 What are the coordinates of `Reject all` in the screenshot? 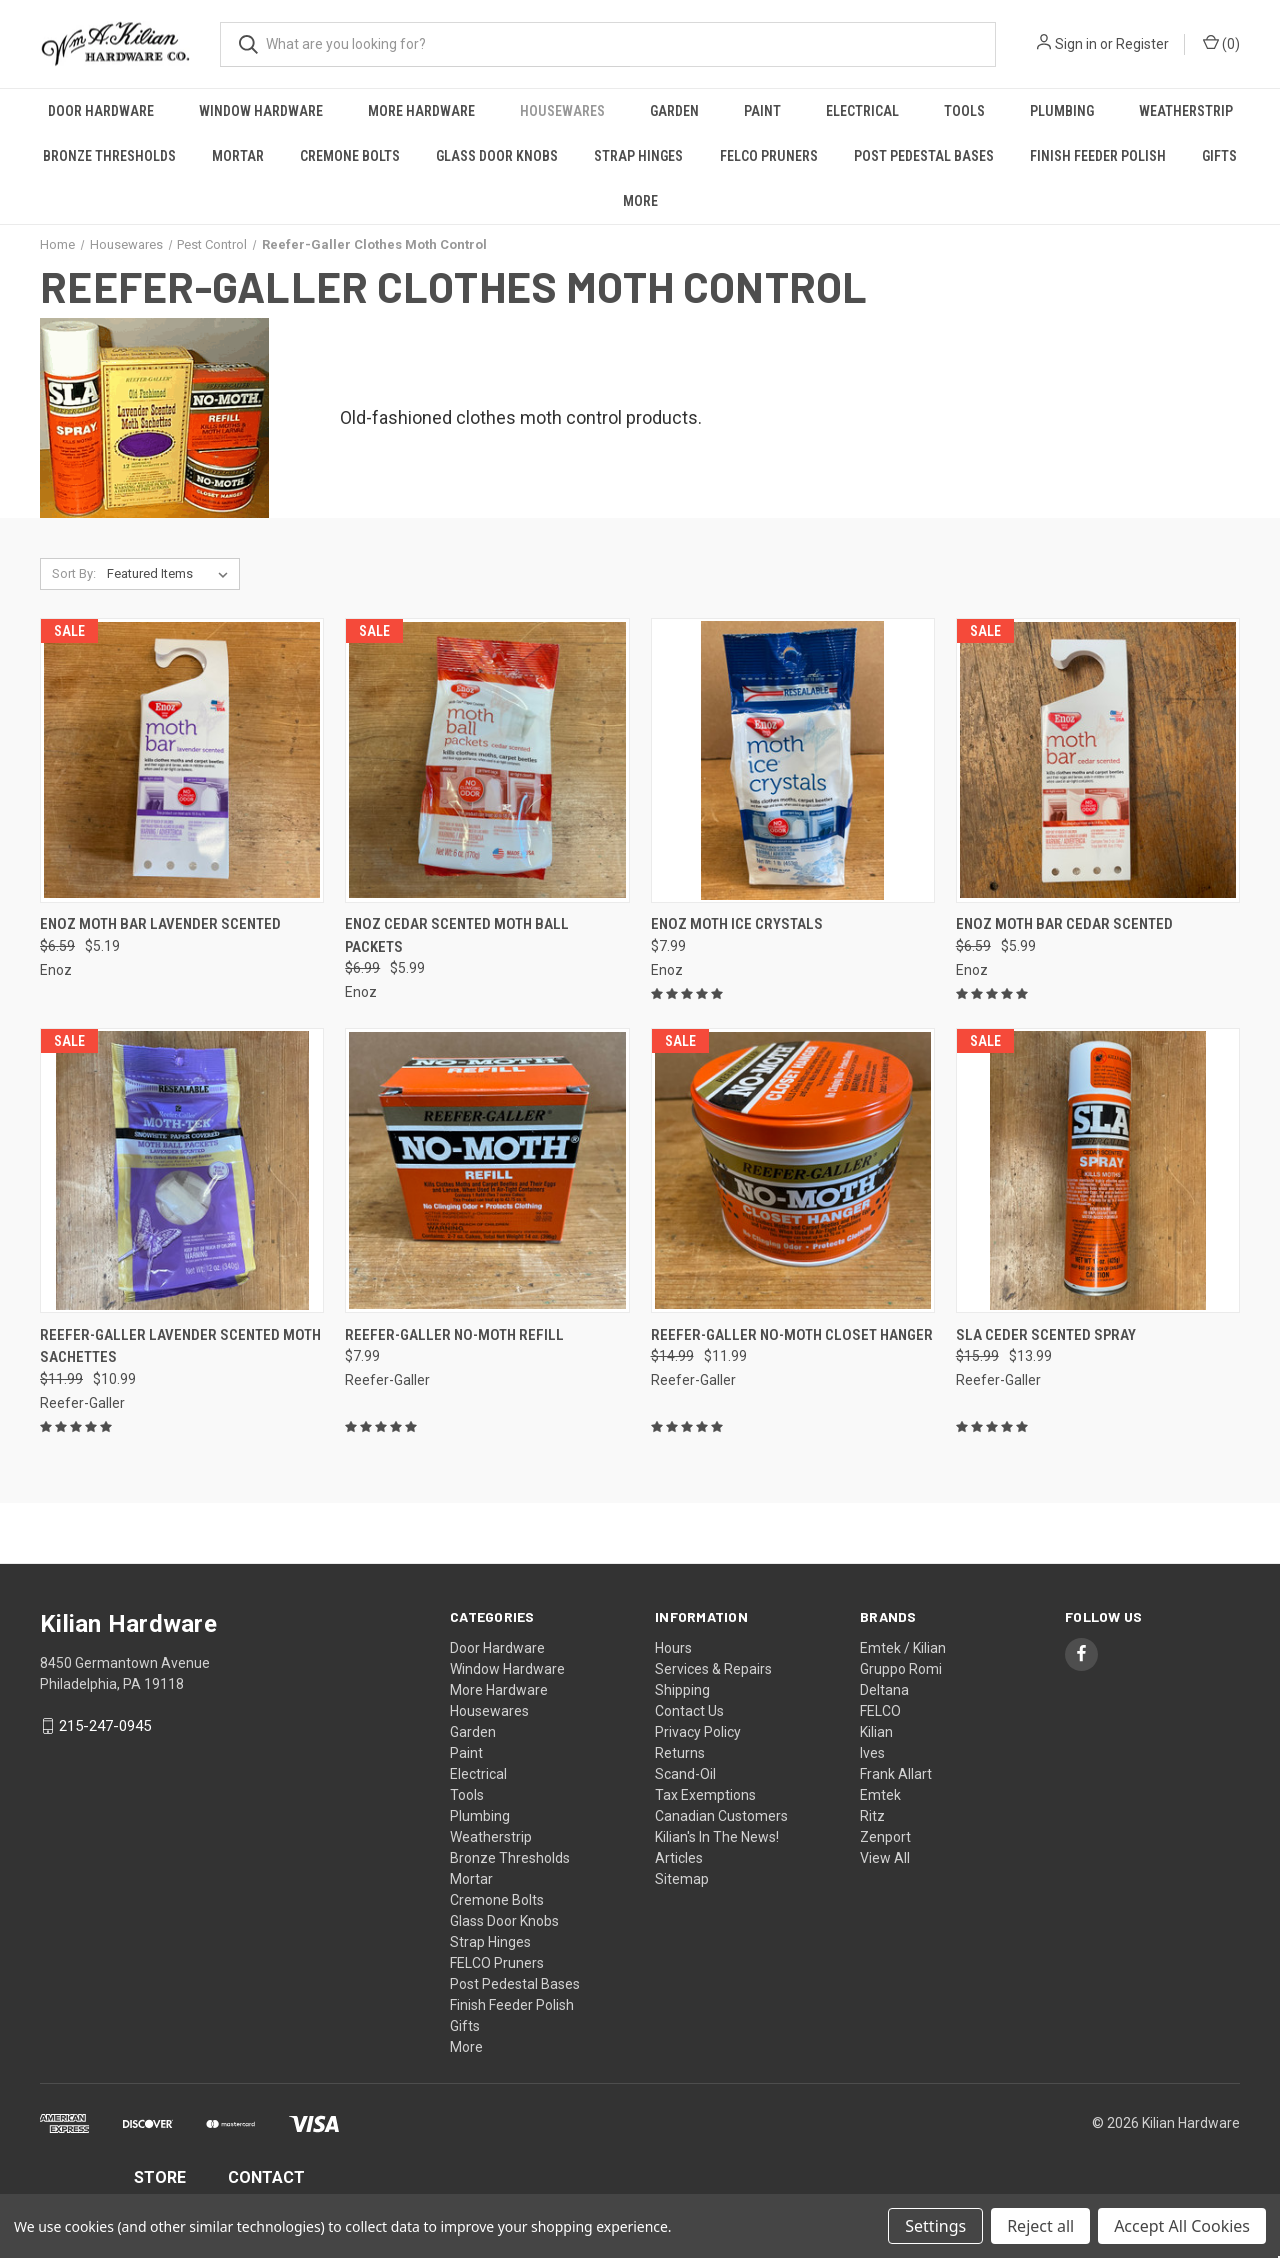 It's located at (1040, 2226).